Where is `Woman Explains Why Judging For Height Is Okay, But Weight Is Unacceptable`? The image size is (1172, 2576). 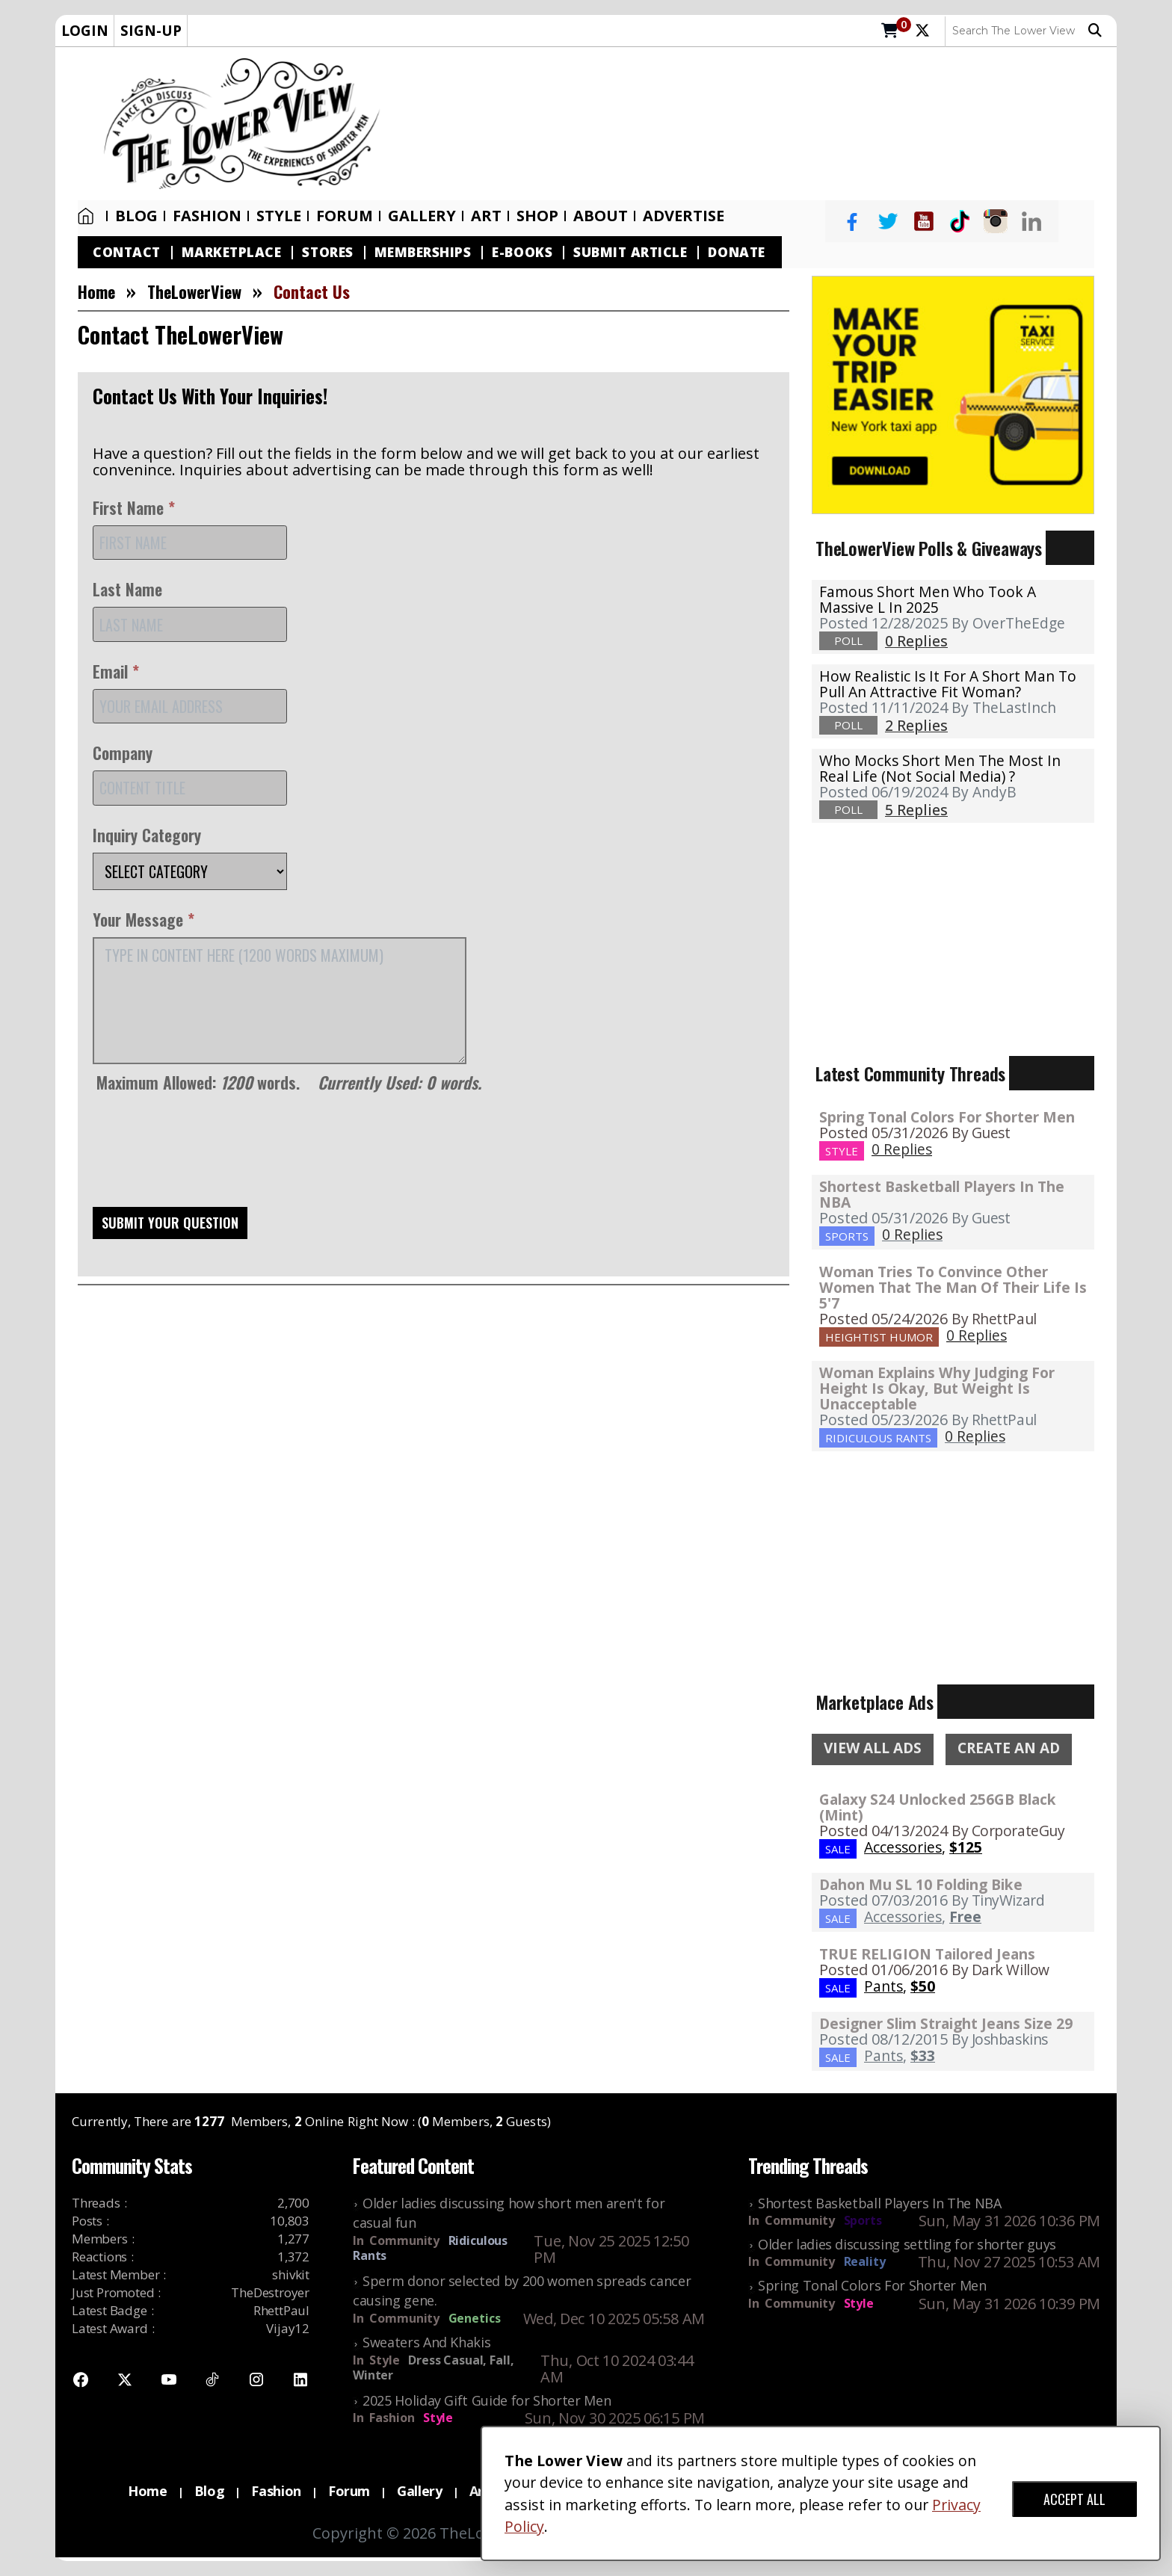
Woman Explains Why Judging For Height Is Okay, But Weight Is Unacceptable is located at coordinates (937, 1388).